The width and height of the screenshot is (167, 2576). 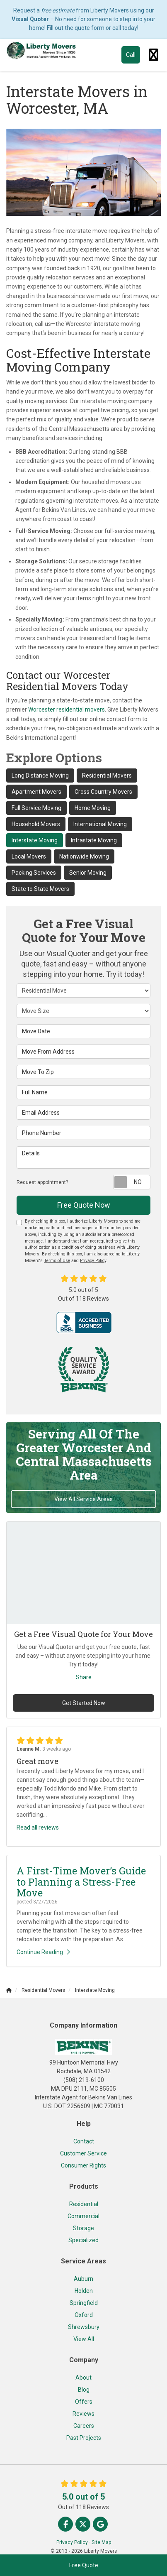 I want to click on Reviews, so click(x=83, y=2413).